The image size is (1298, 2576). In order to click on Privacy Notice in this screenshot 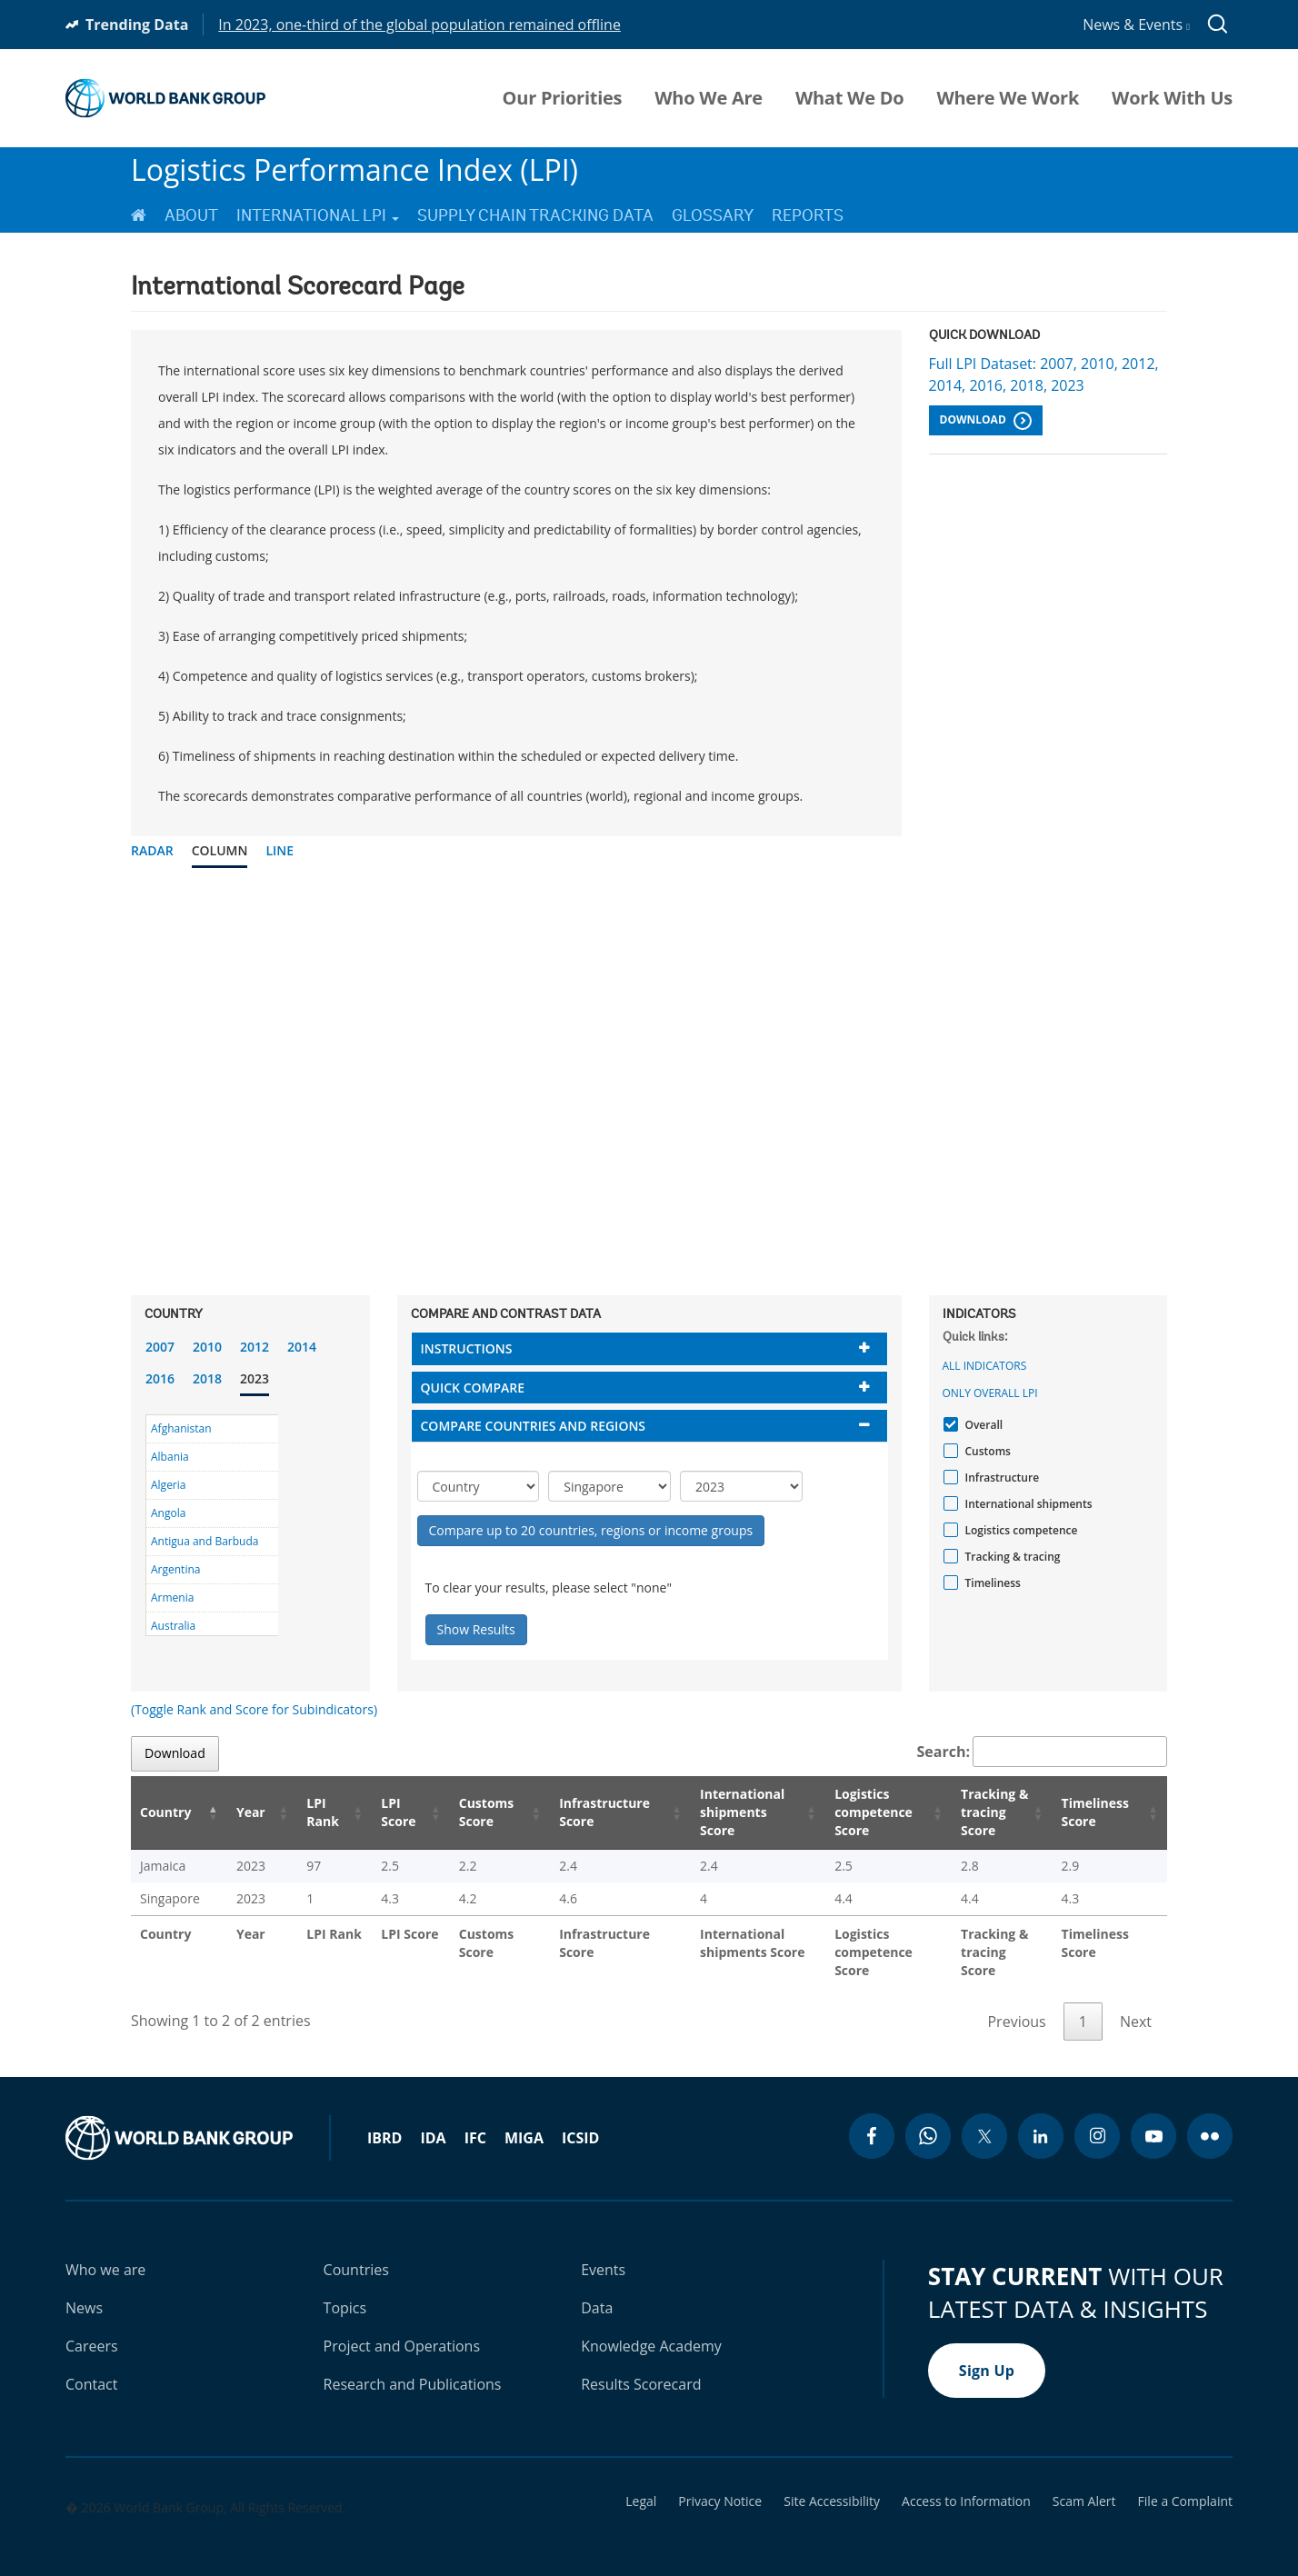, I will do `click(720, 2483)`.